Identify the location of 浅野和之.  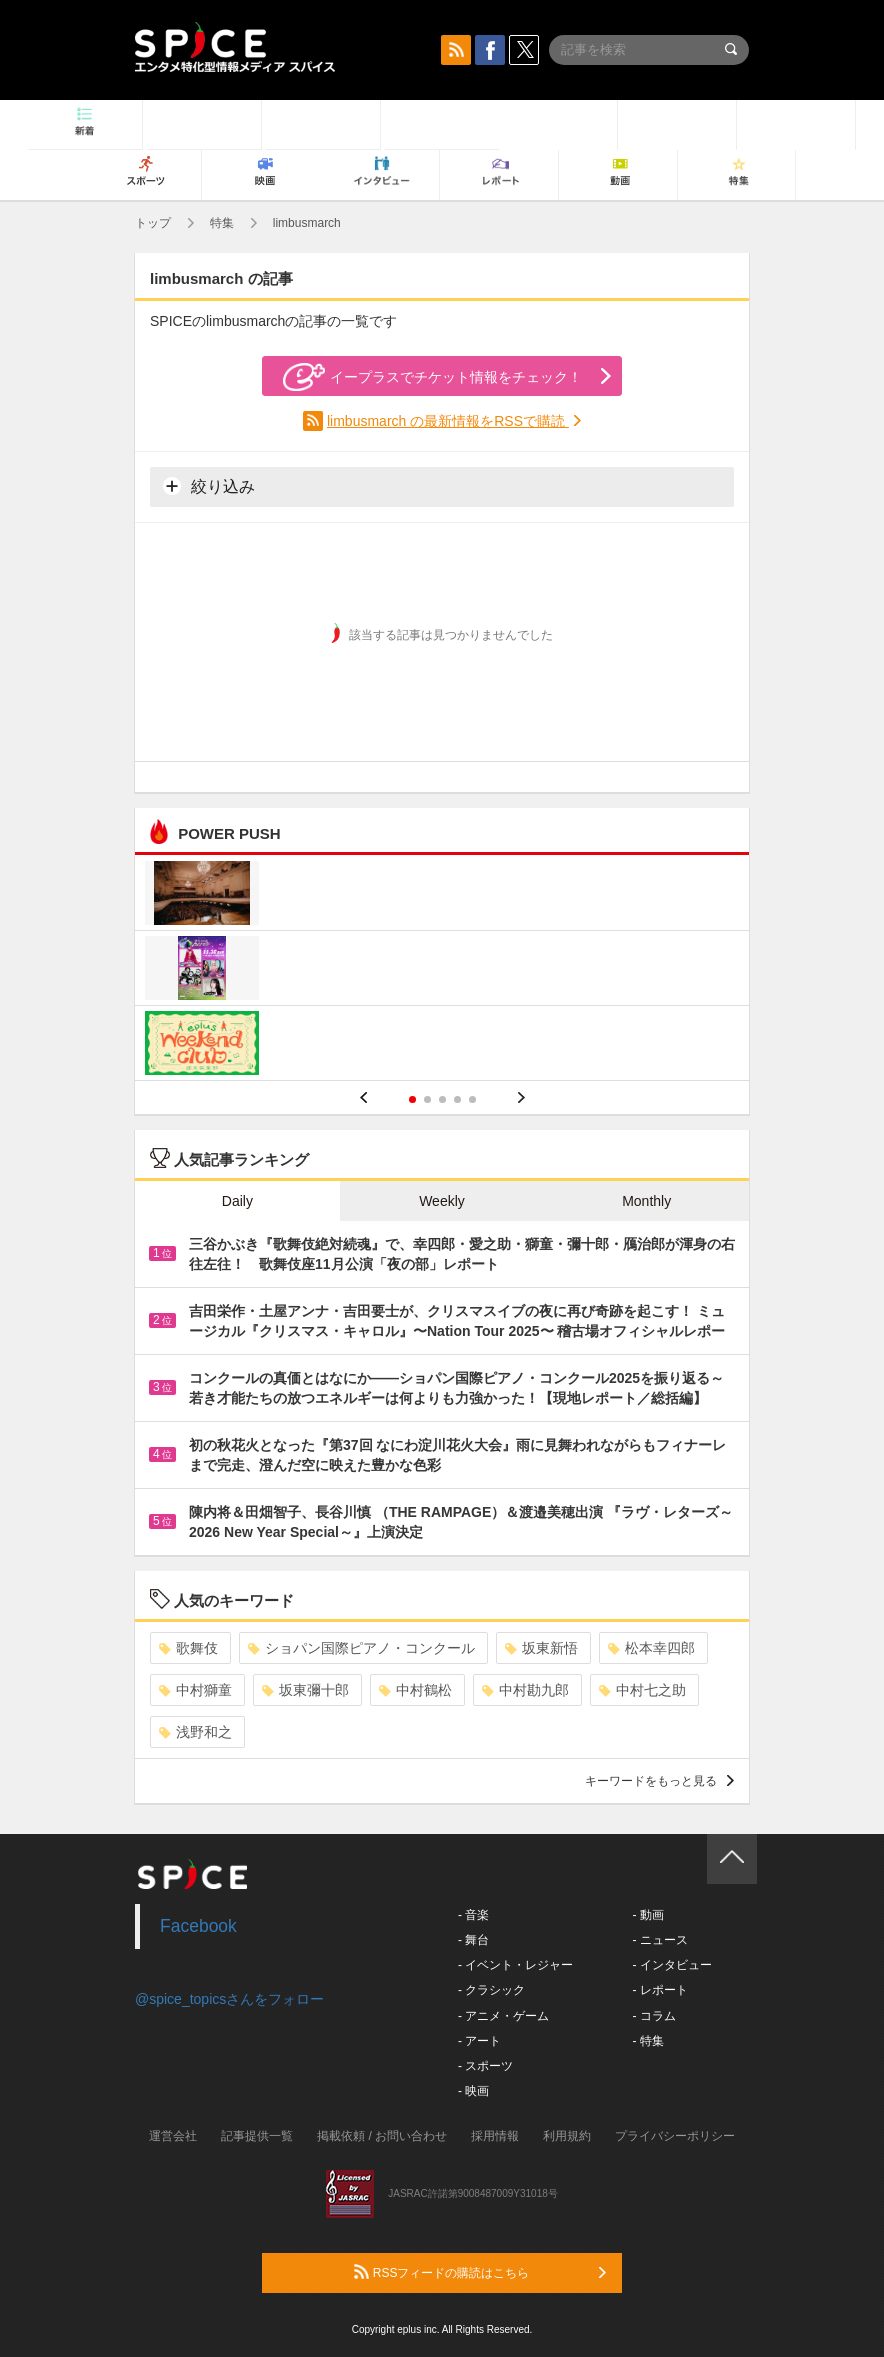
(195, 1732).